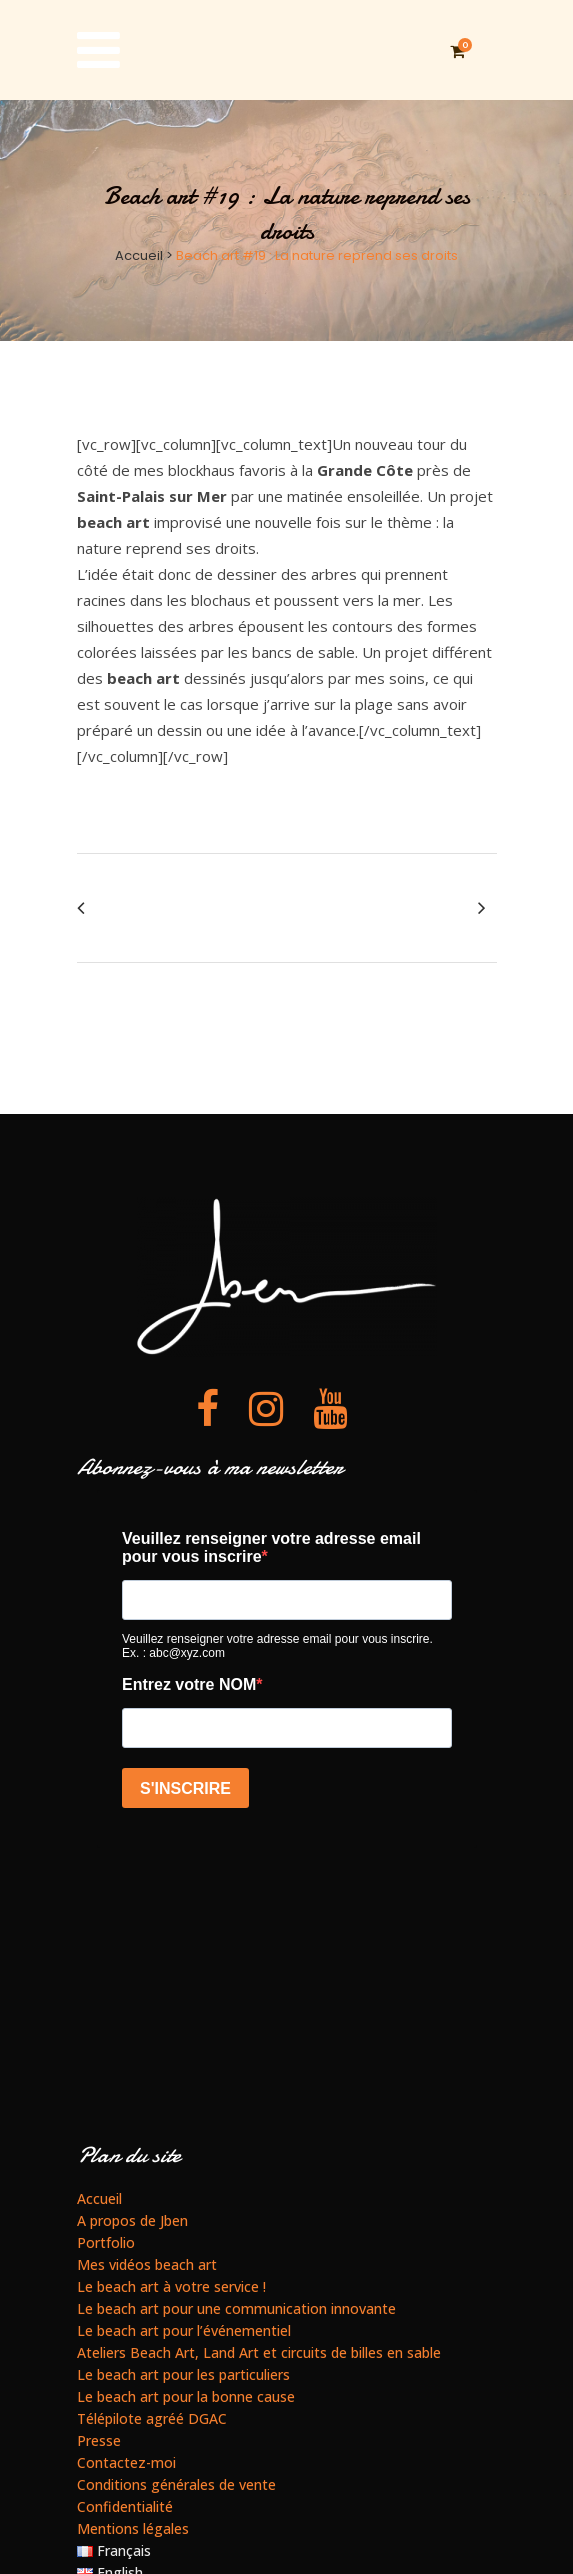 Image resolution: width=573 pixels, height=2574 pixels. What do you see at coordinates (147, 2263) in the screenshot?
I see `Mes vidéos beach art` at bounding box center [147, 2263].